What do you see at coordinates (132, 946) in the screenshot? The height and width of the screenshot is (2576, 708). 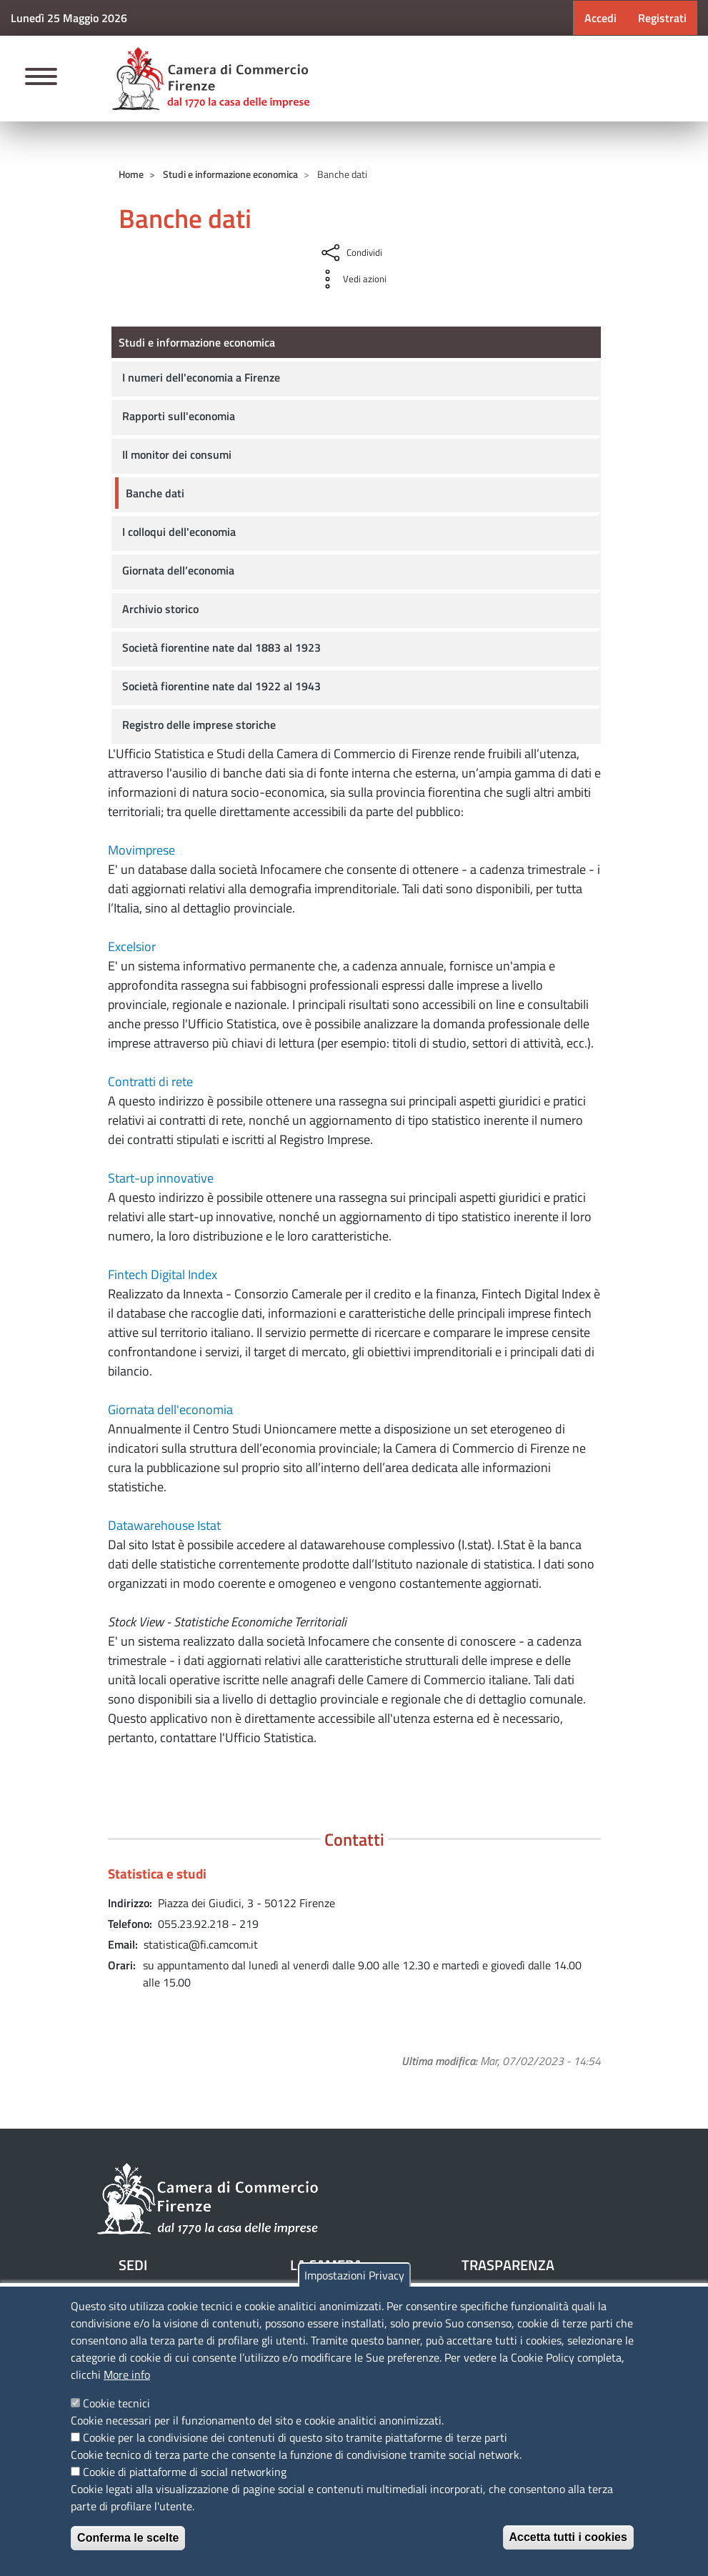 I see `Excelsior` at bounding box center [132, 946].